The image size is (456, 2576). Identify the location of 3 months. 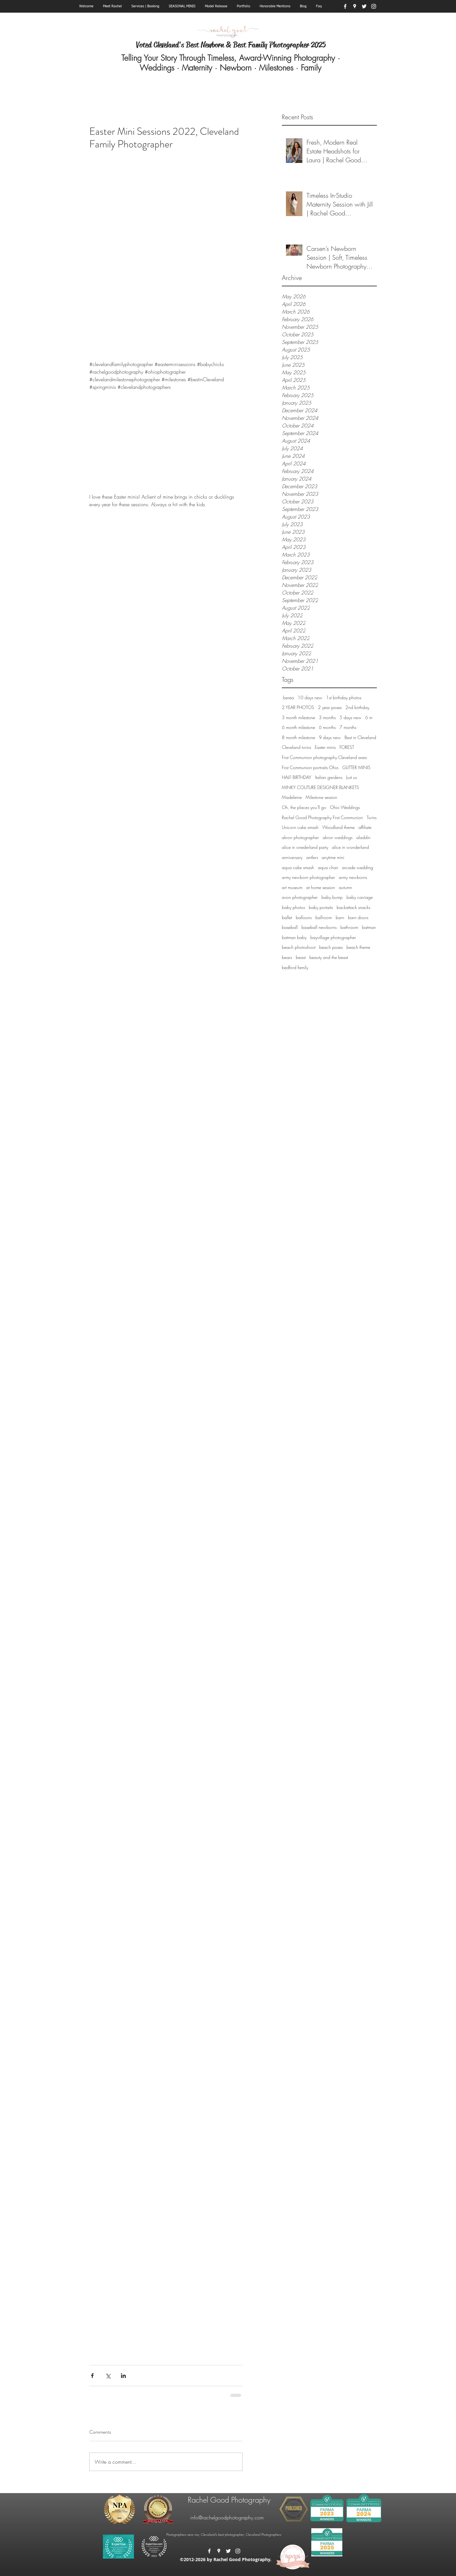
(327, 717).